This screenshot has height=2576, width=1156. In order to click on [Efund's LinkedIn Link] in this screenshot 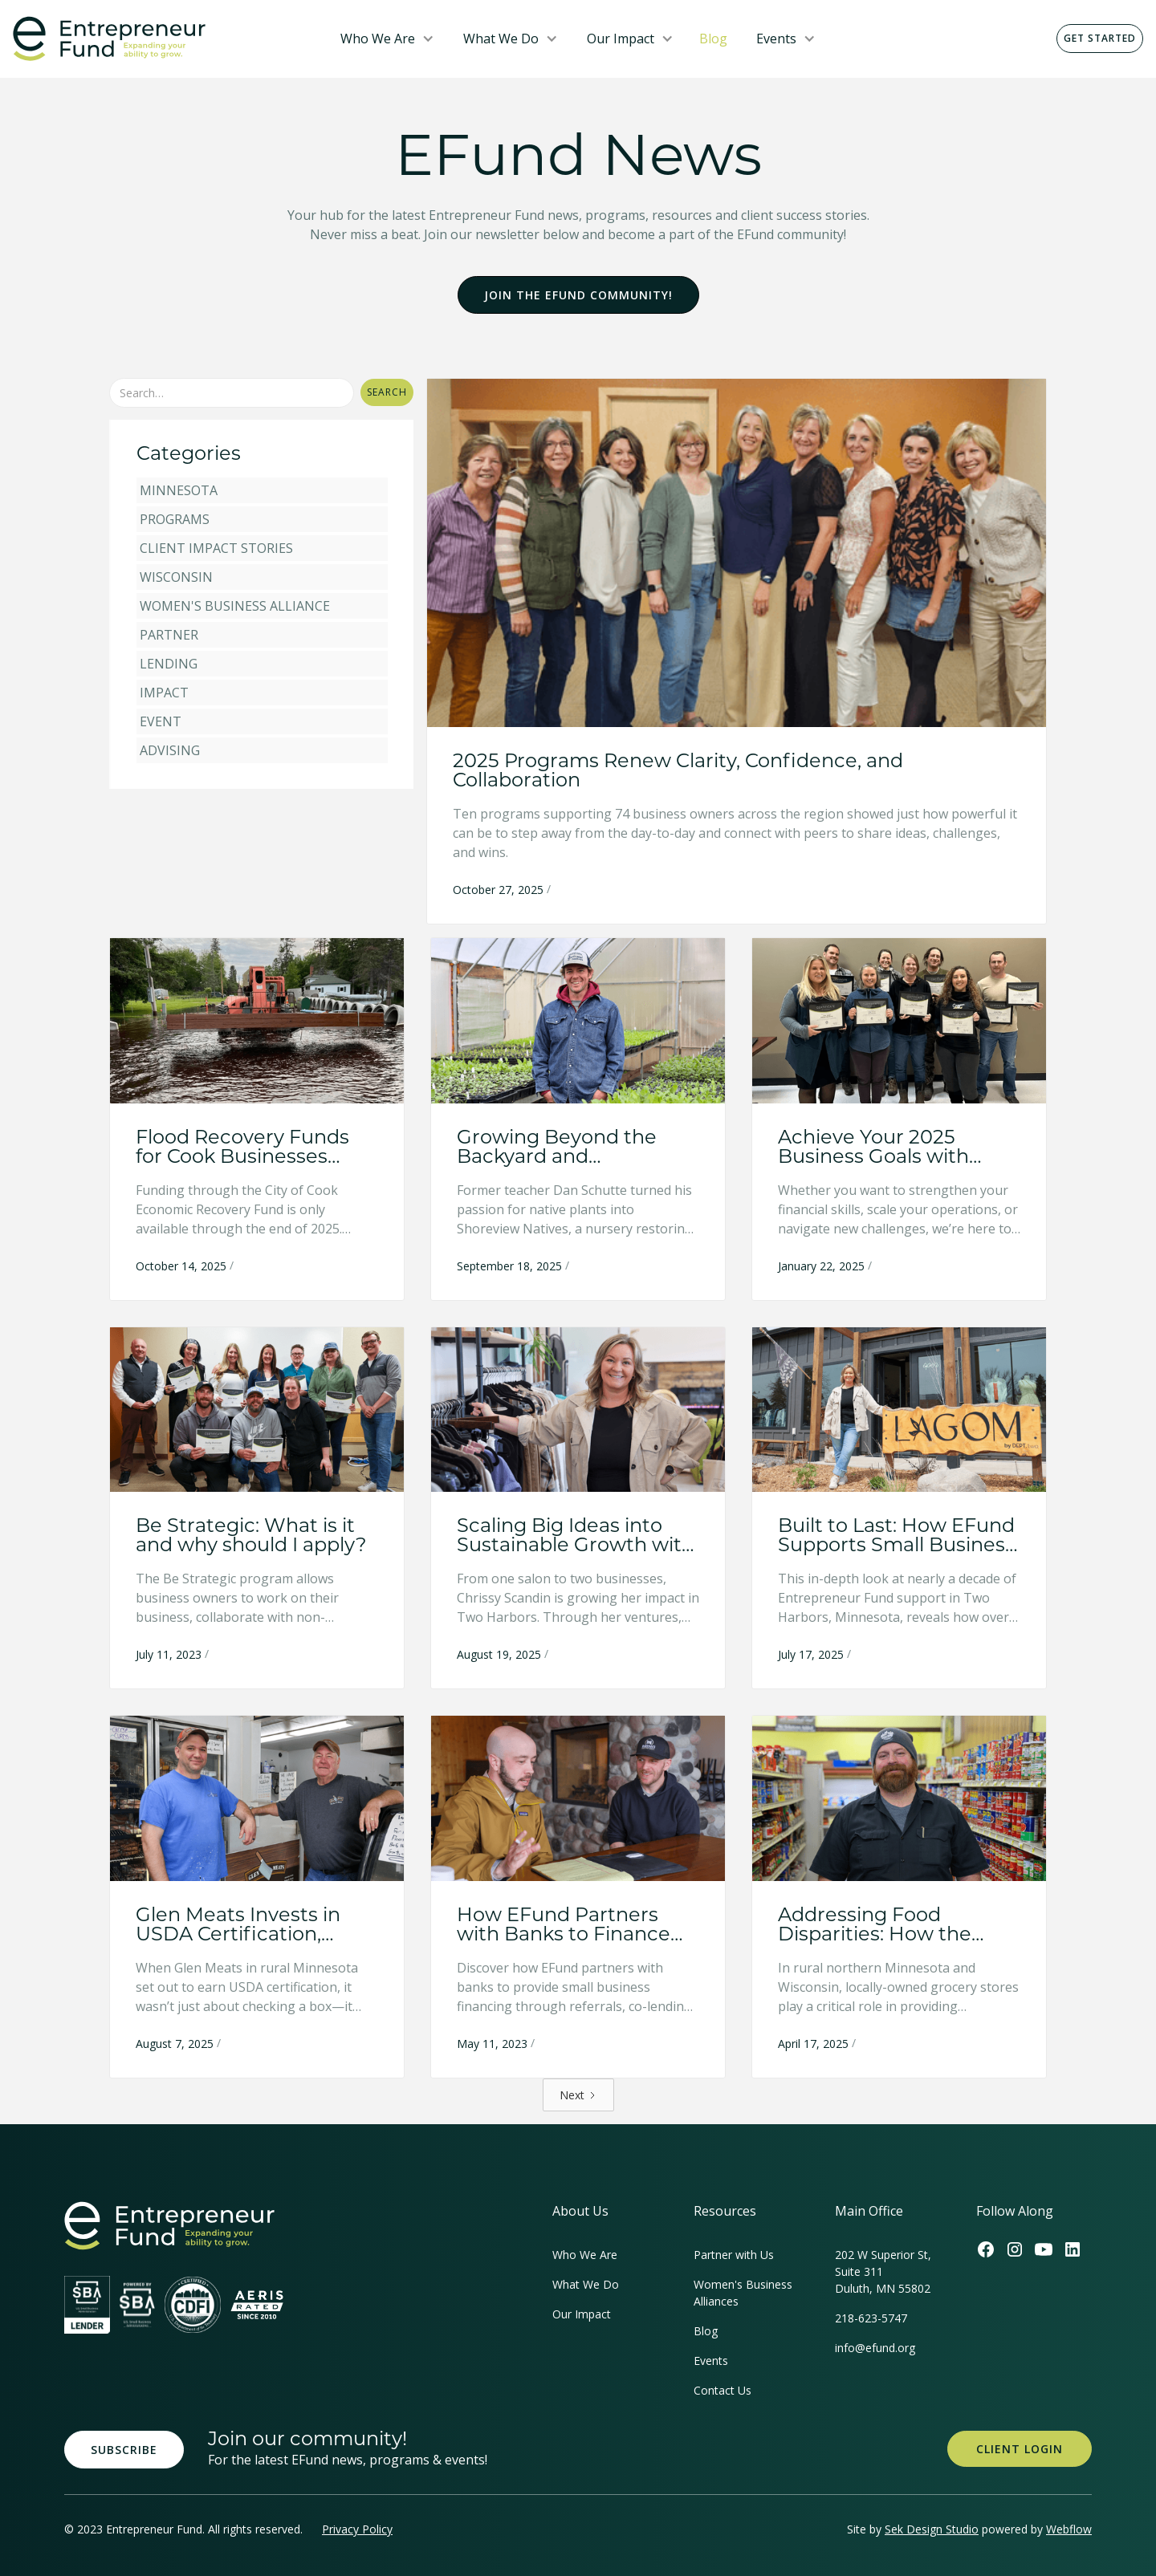, I will do `click(1072, 2249)`.